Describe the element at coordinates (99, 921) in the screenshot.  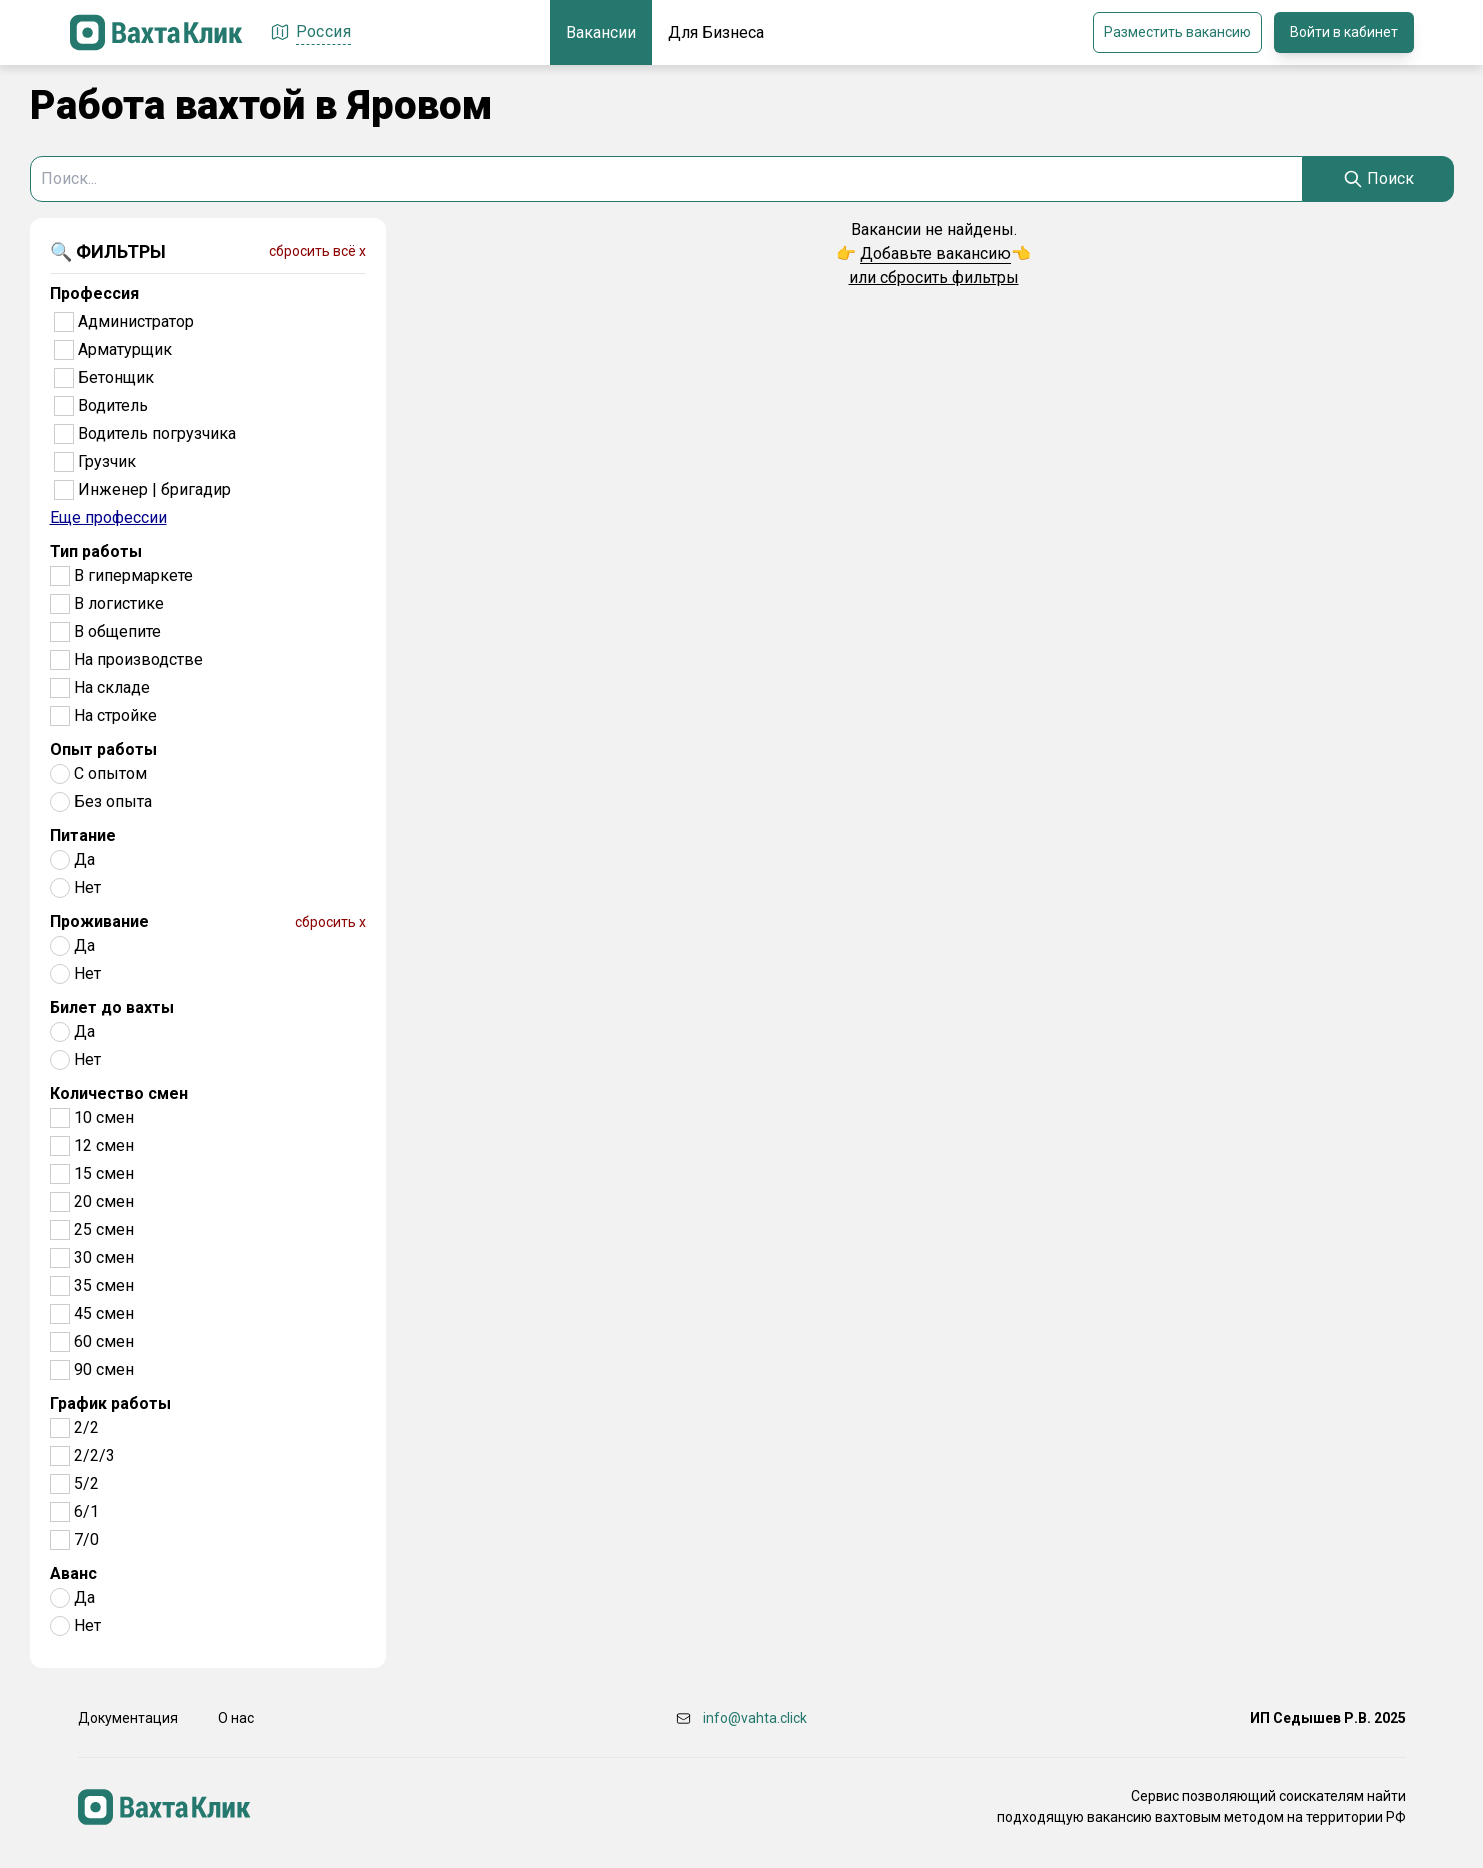
I see `Проживание` at that location.